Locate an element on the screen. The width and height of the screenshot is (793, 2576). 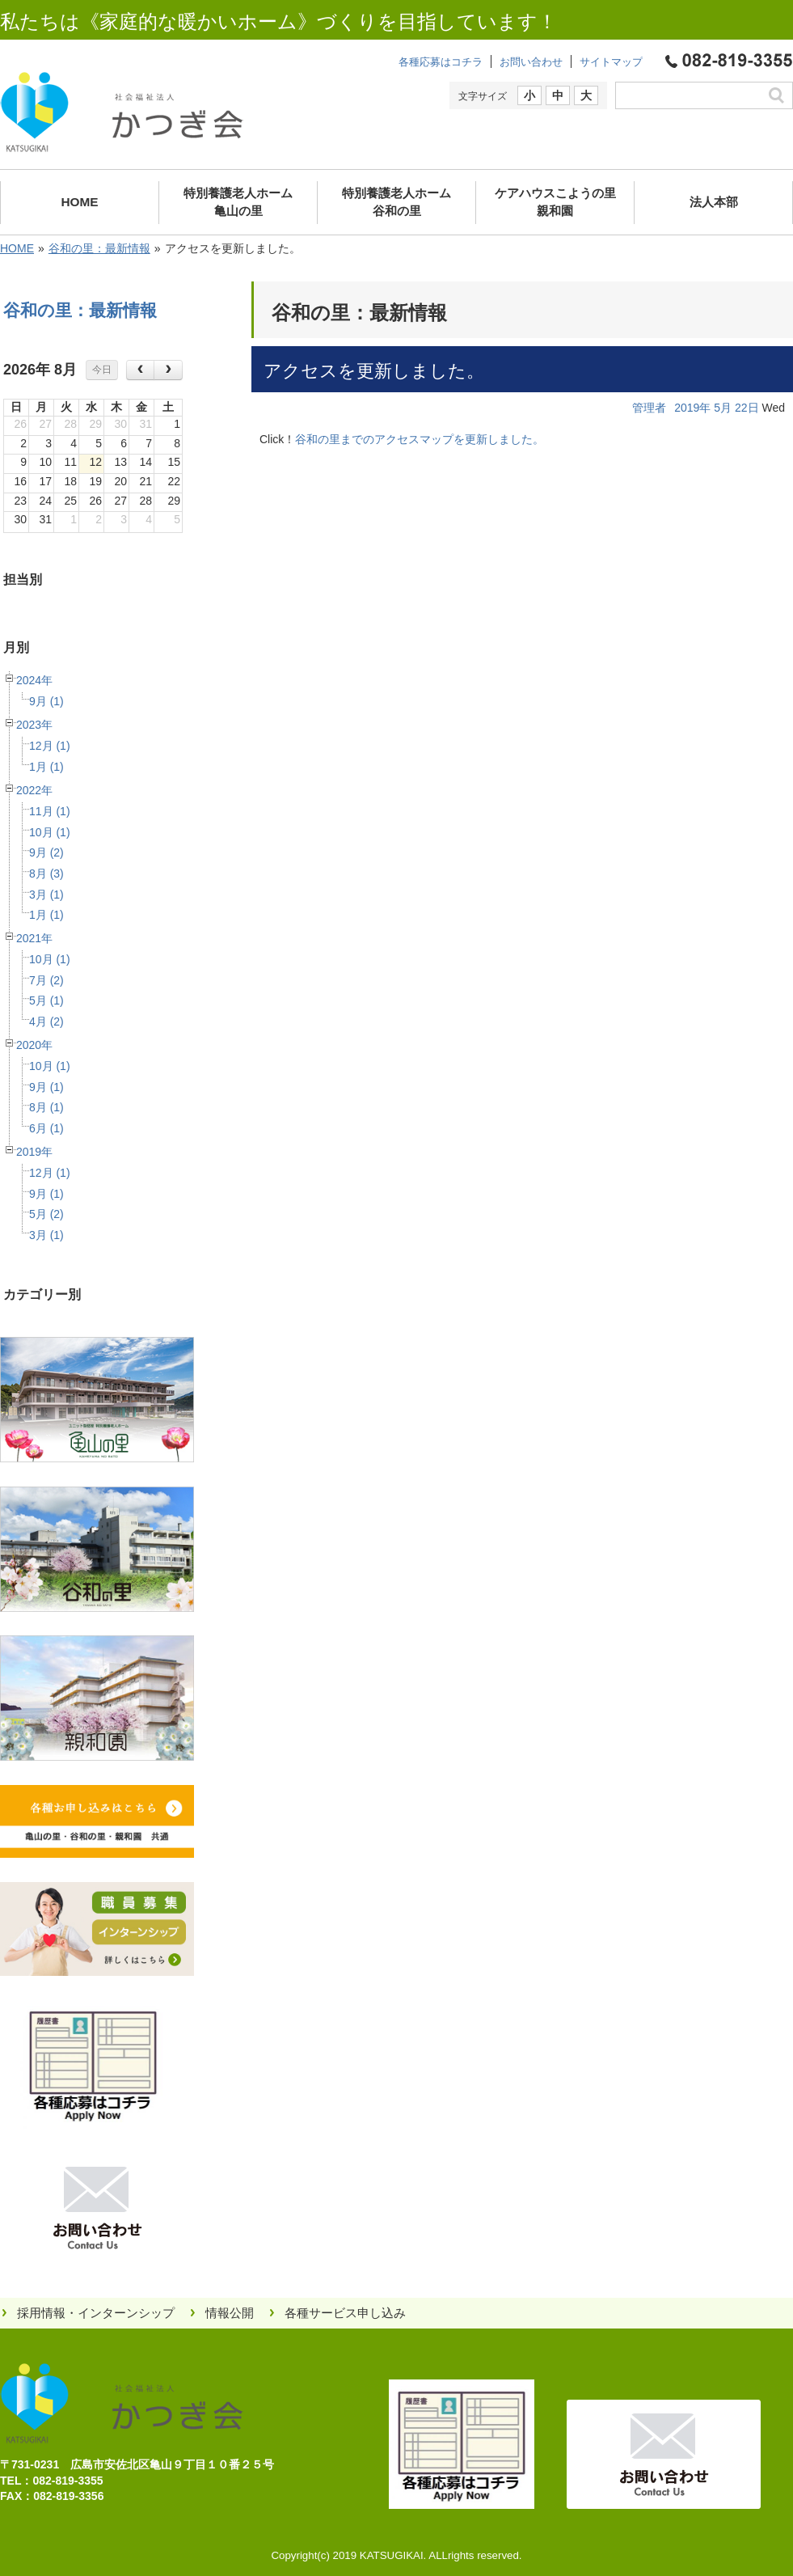
2020年 is located at coordinates (34, 1044).